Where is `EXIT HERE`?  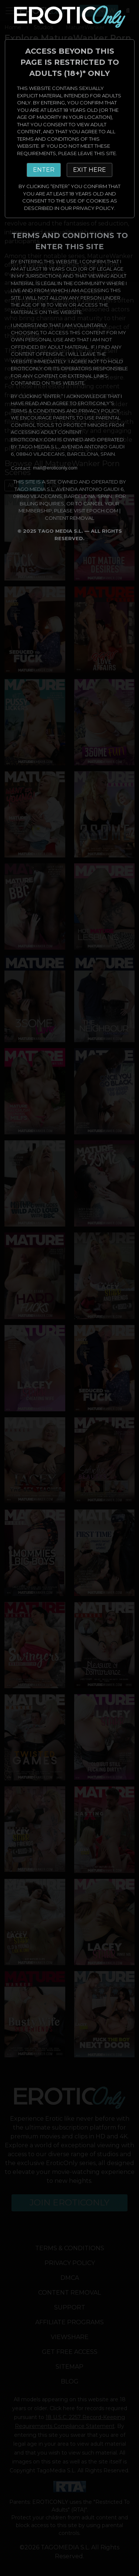 EXIT HERE is located at coordinates (89, 169).